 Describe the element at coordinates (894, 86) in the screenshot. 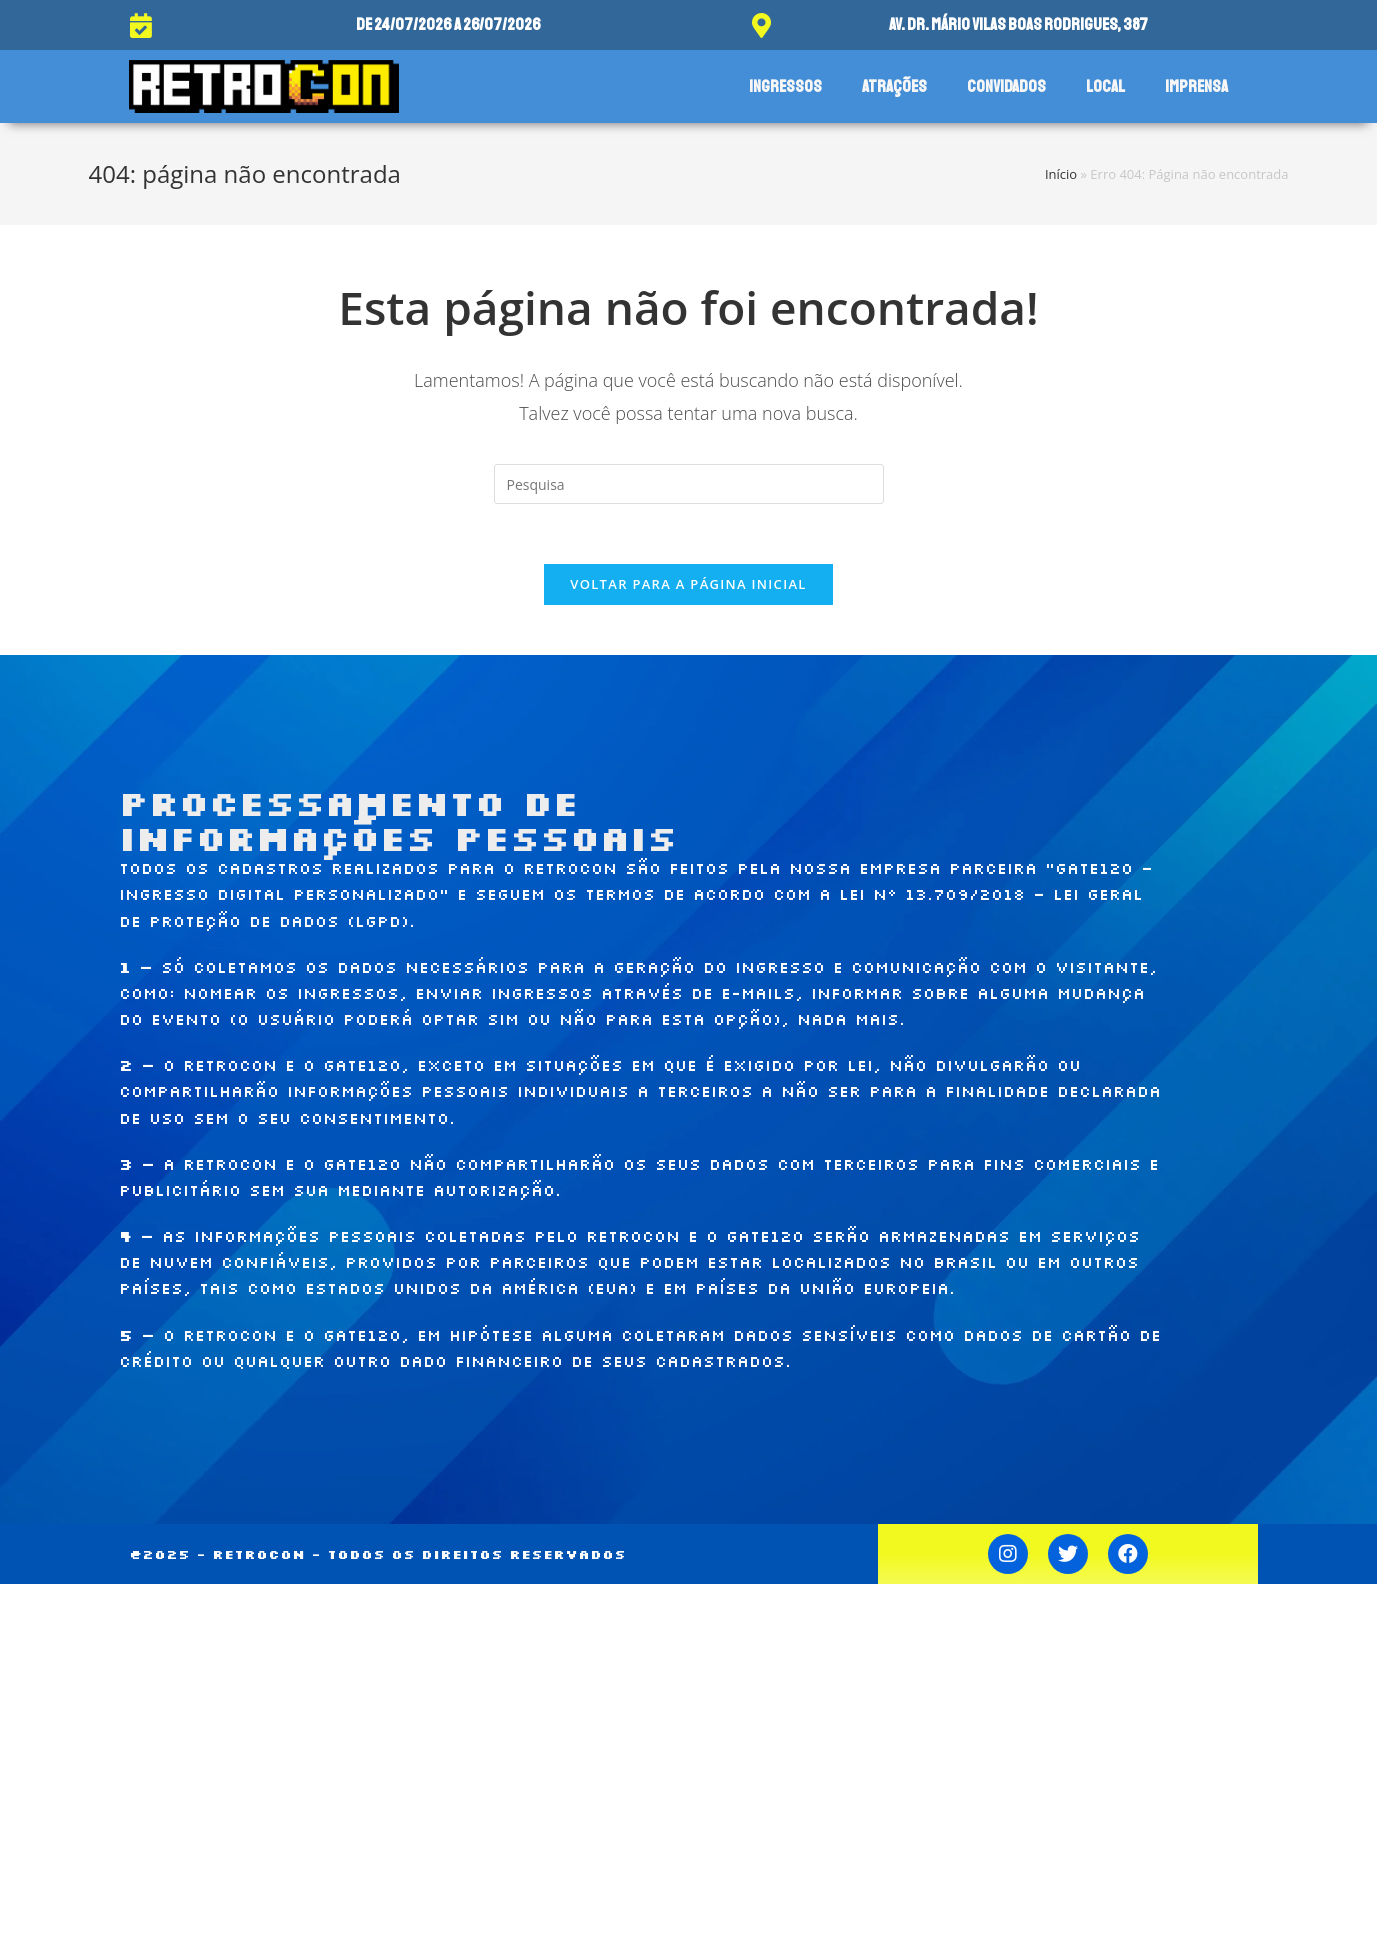

I see `Atrações` at that location.